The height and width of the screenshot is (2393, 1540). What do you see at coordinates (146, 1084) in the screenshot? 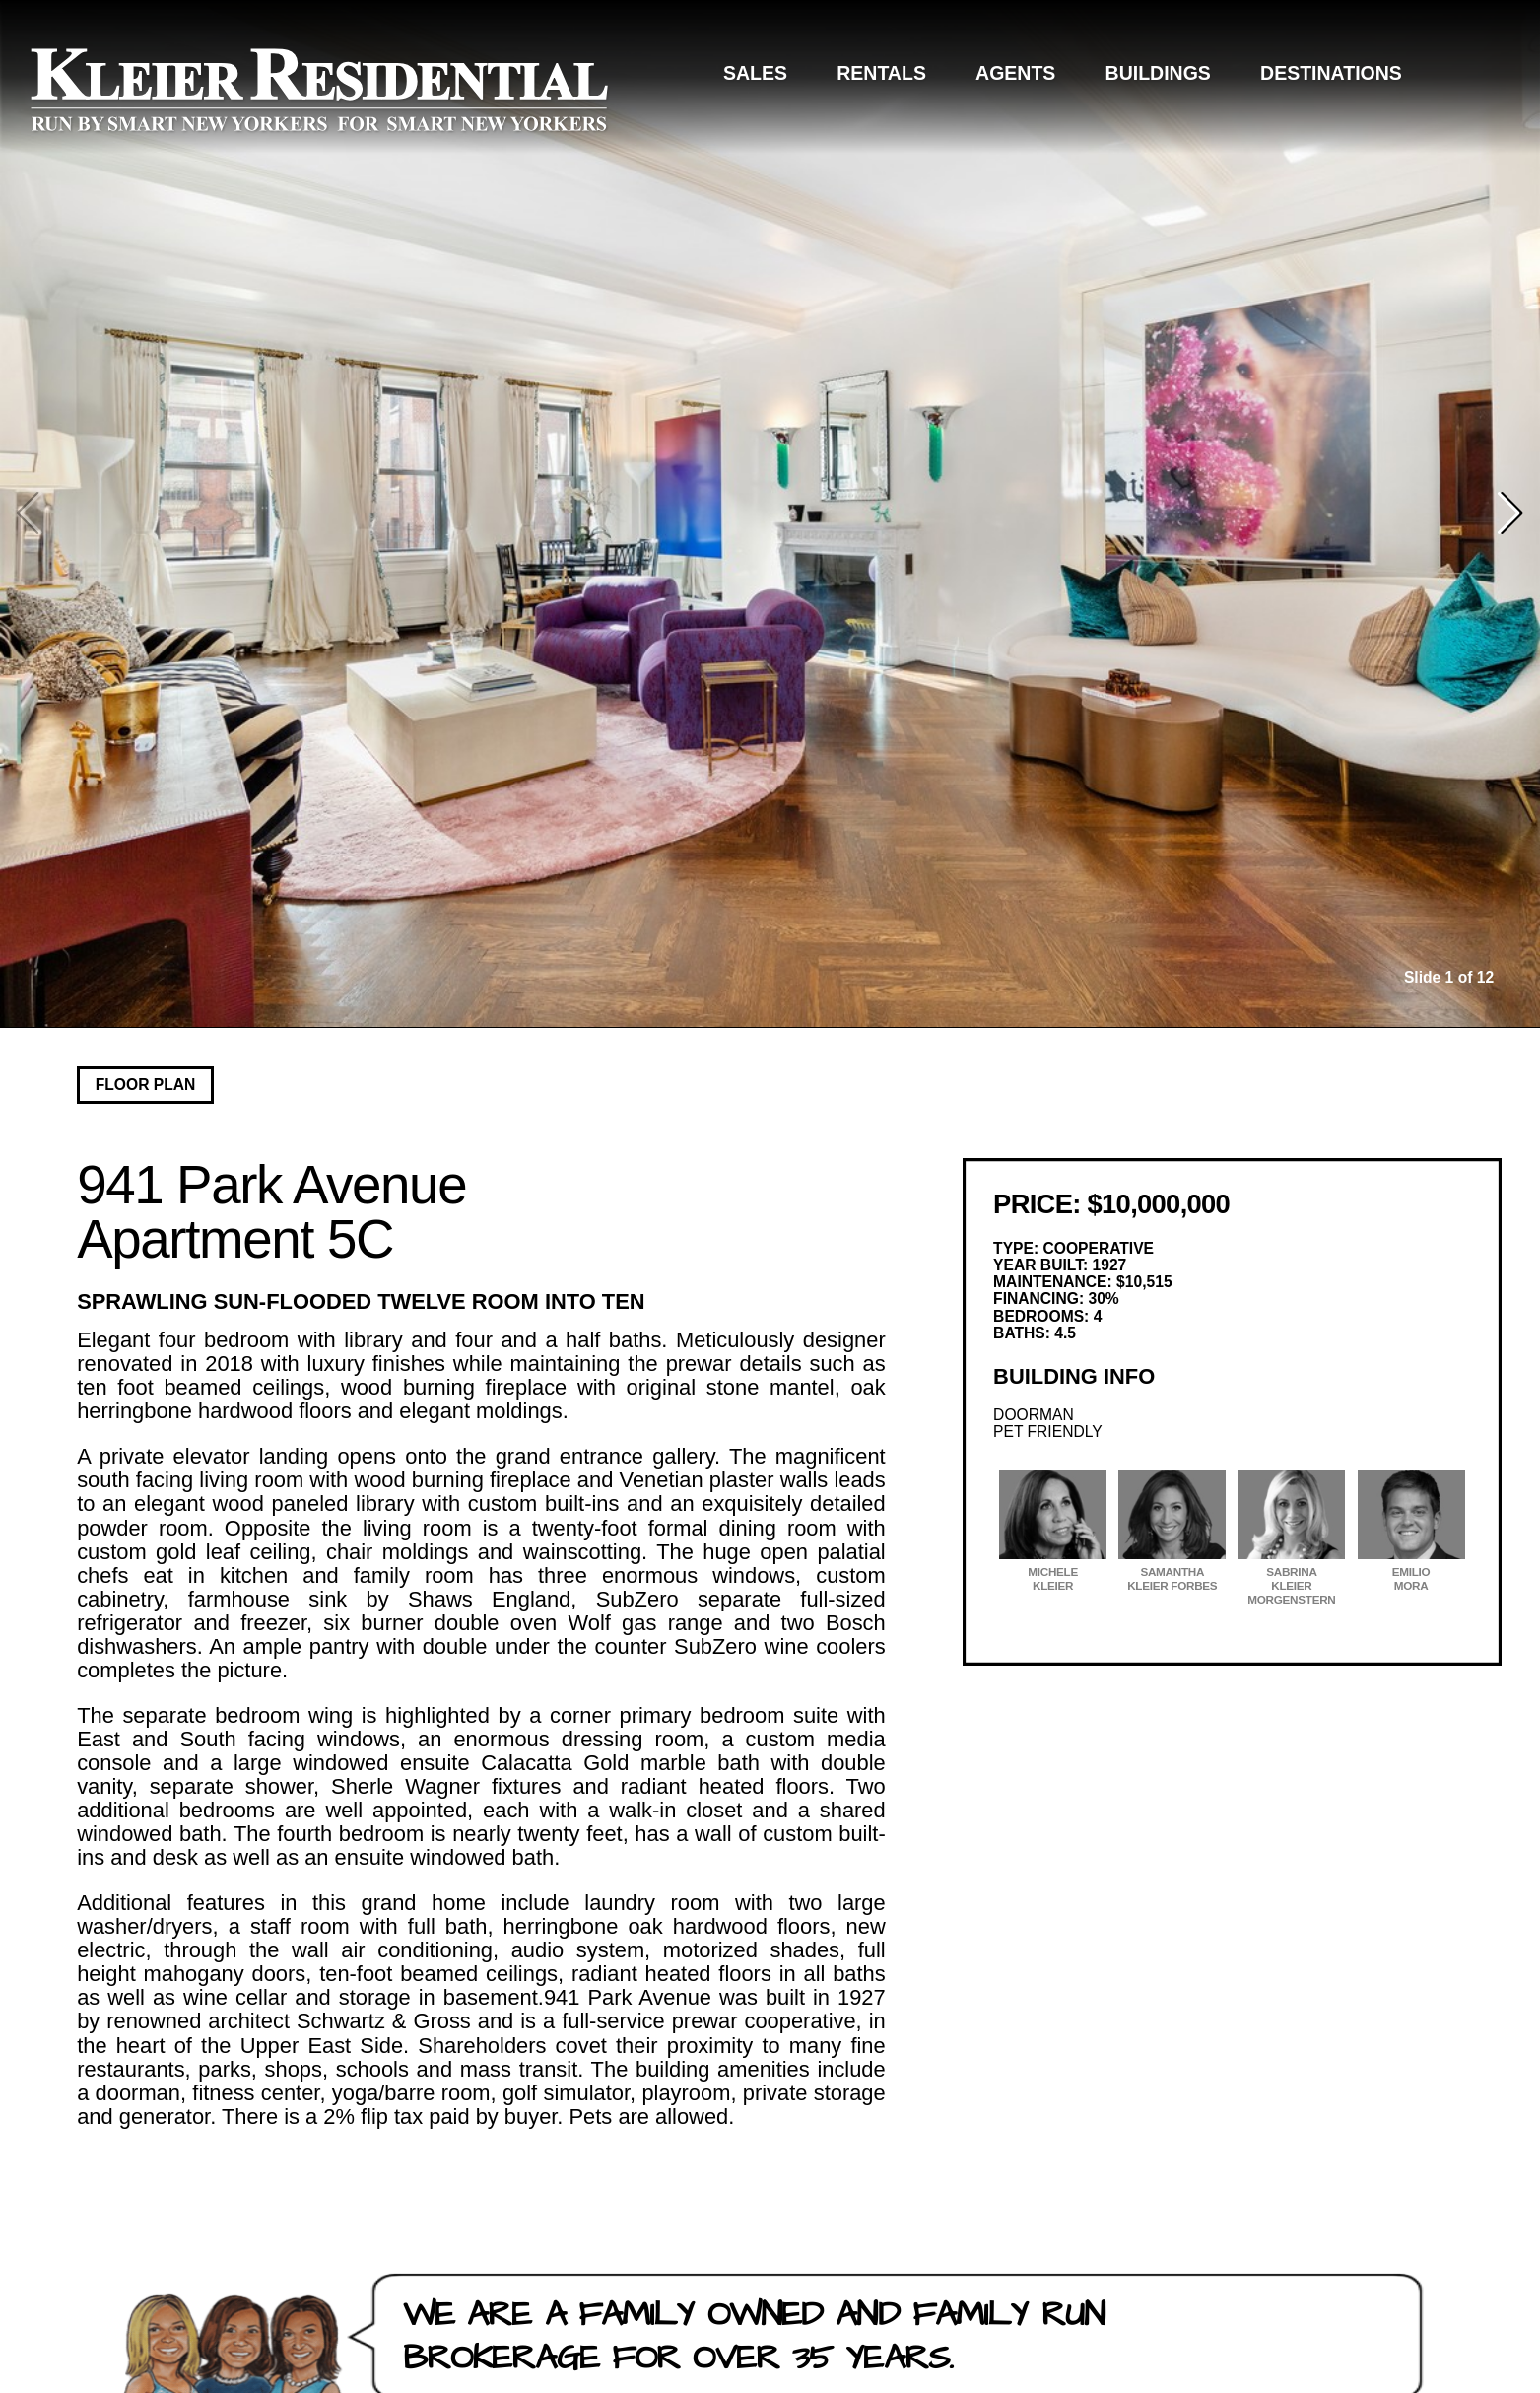
I see `Floor Plan` at bounding box center [146, 1084].